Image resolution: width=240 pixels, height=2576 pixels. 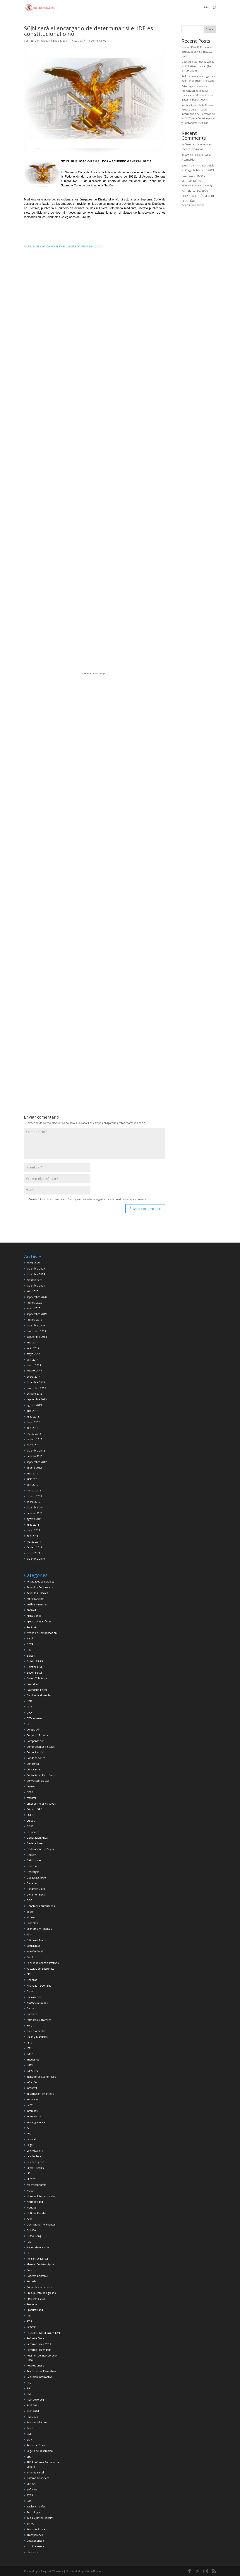 I want to click on febrero 2012, so click(x=34, y=1496).